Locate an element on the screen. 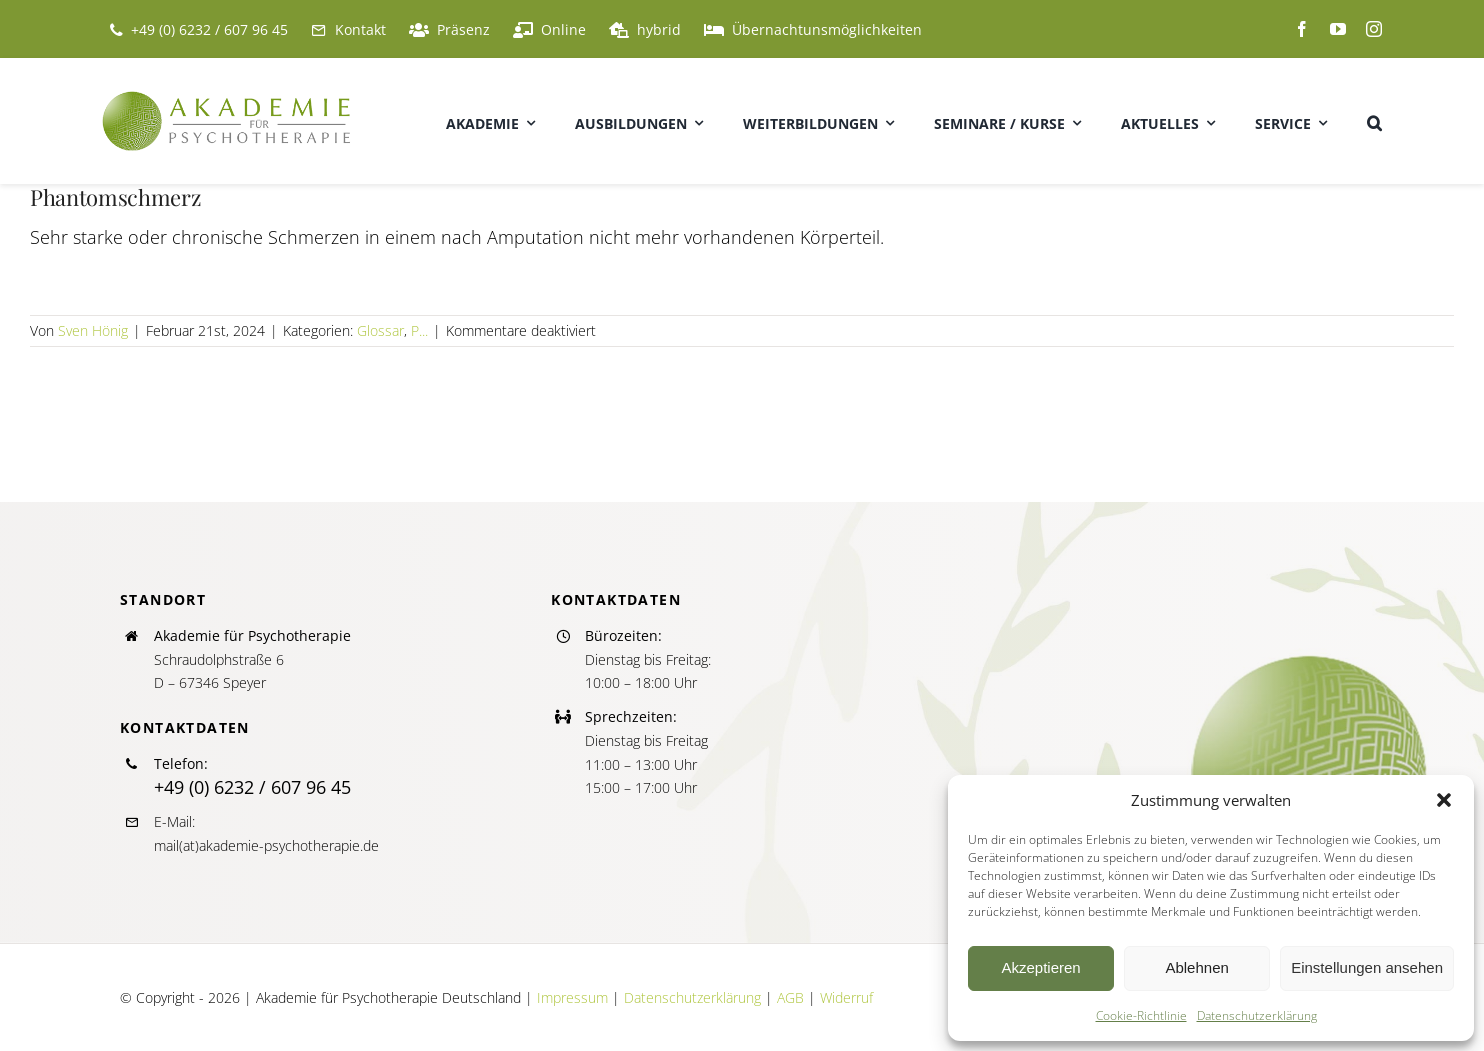 This screenshot has width=1484, height=1051. [youtube] is located at coordinates (1338, 29).